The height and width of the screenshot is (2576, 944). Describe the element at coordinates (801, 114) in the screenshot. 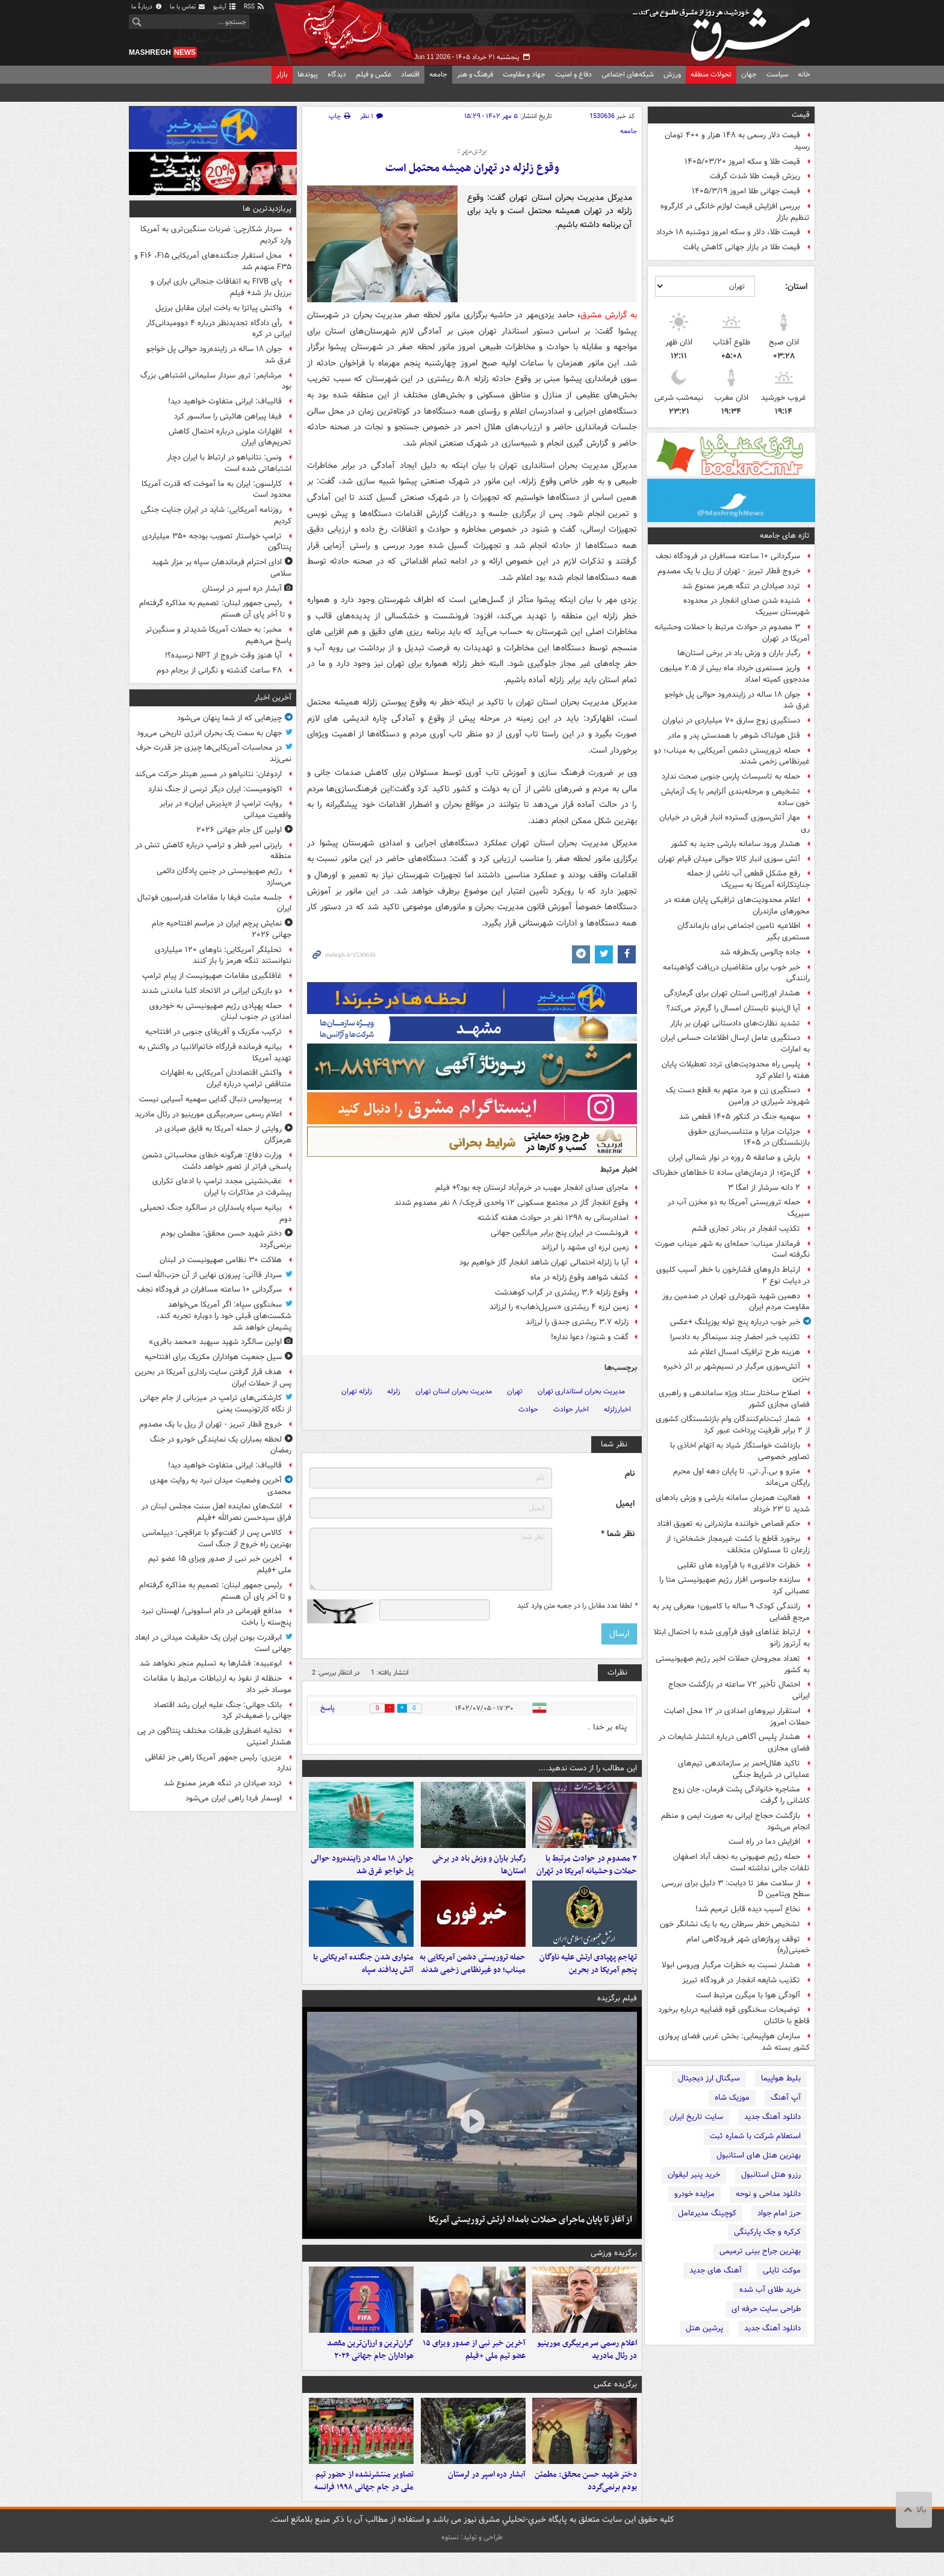

I see `قیمت` at that location.